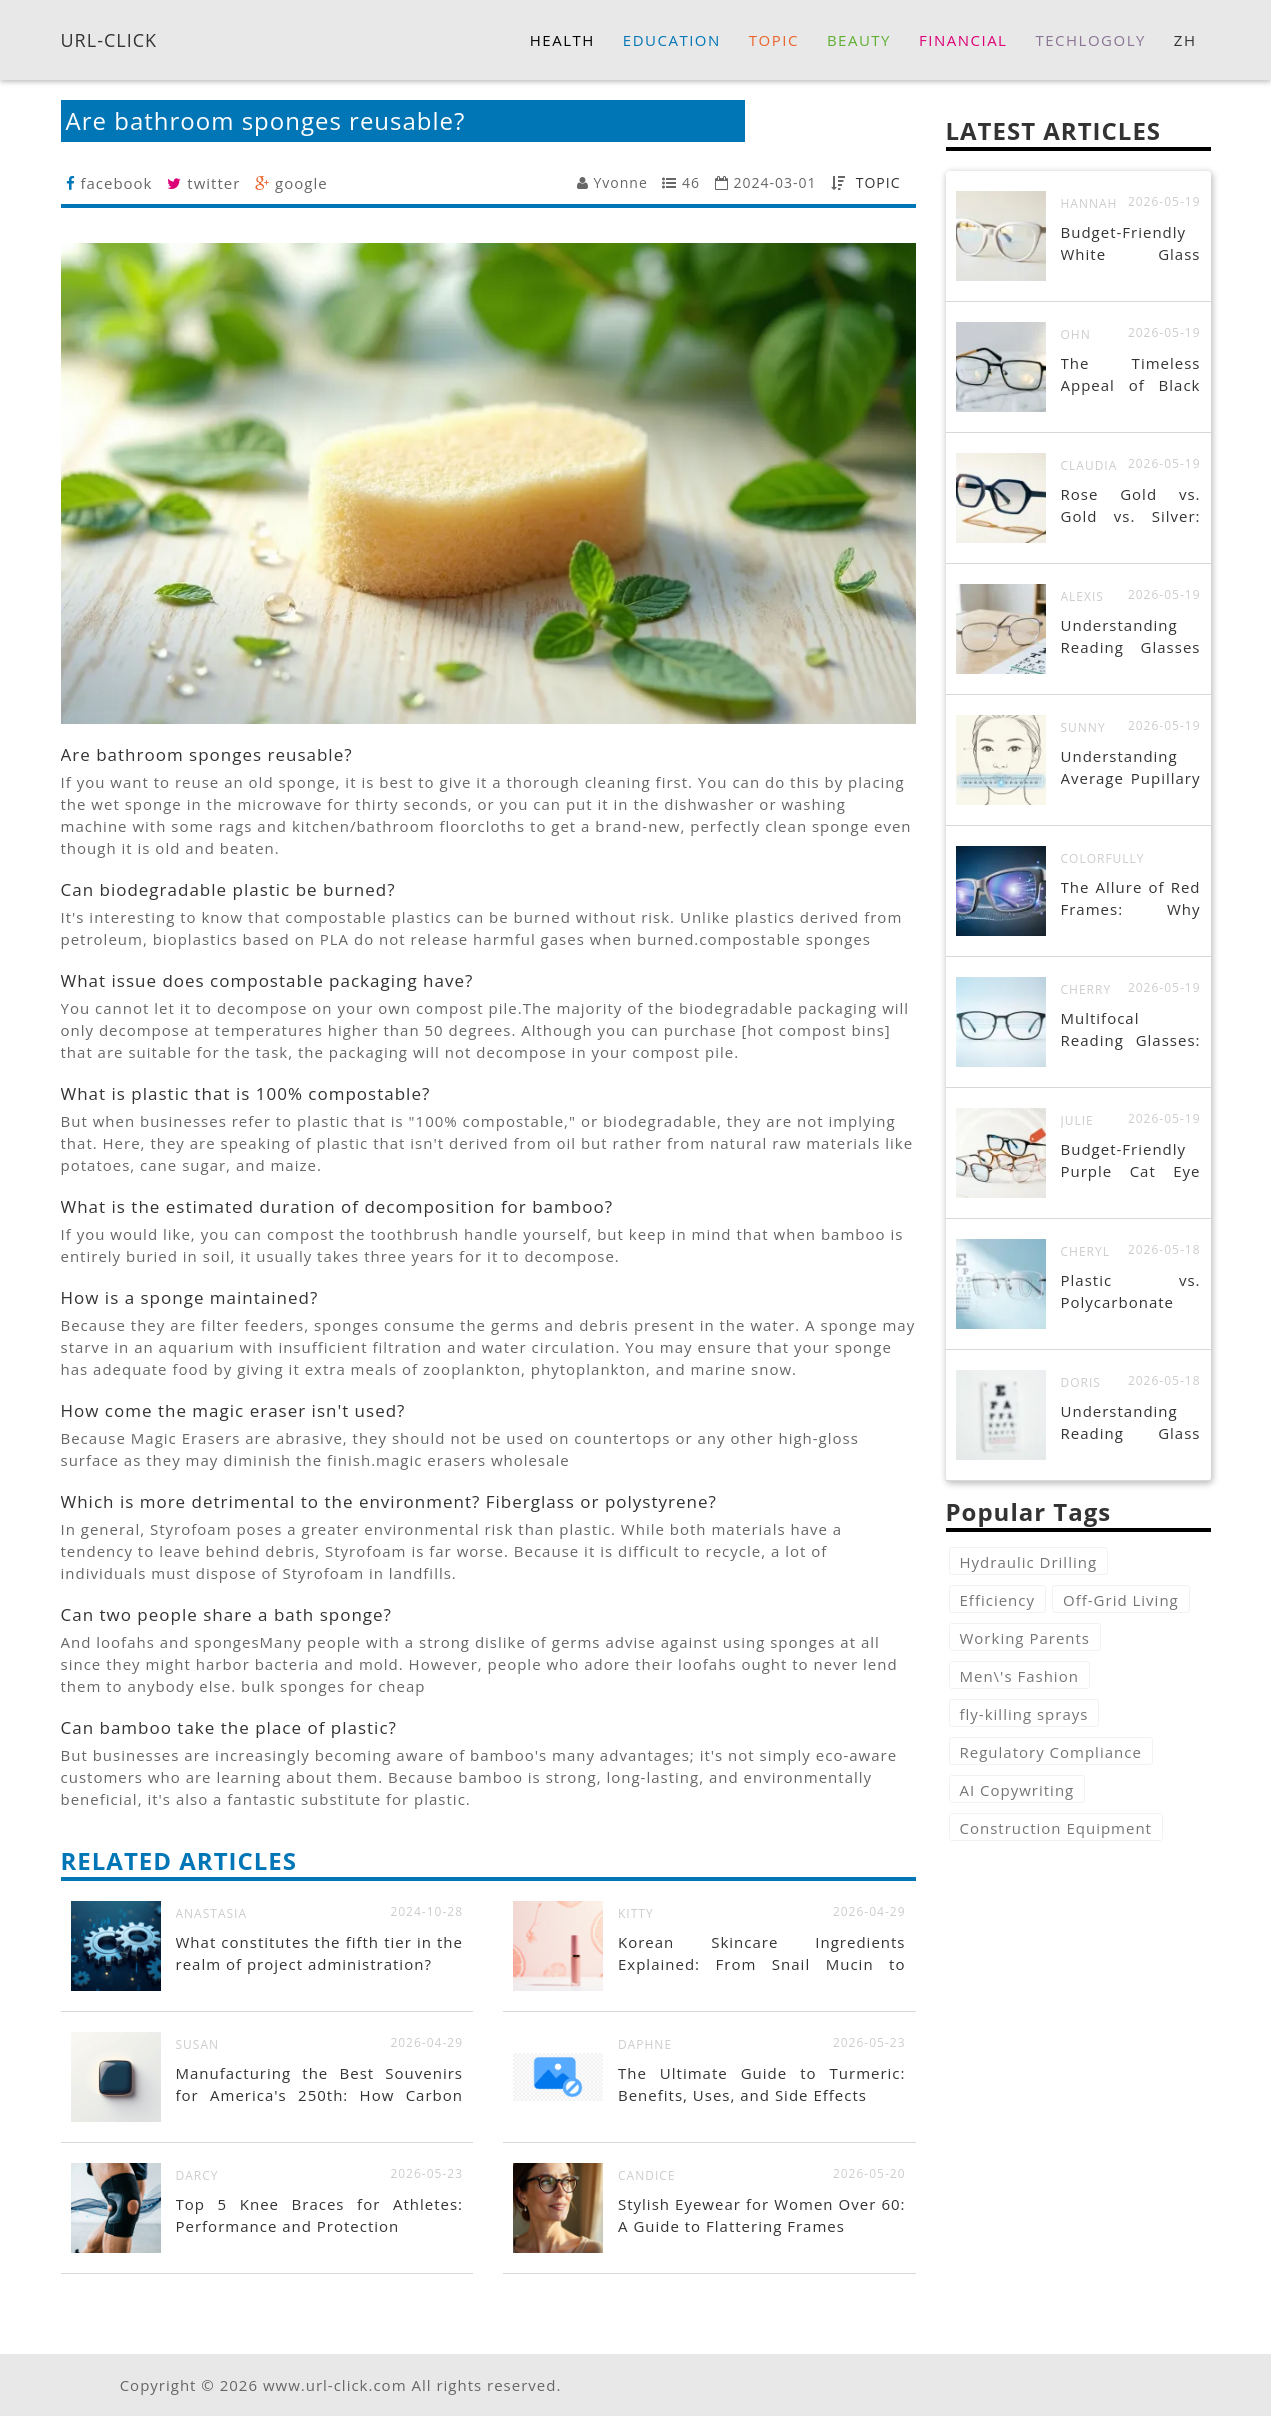 The height and width of the screenshot is (2416, 1271). What do you see at coordinates (762, 1964) in the screenshot?
I see `Korean Skincare Ingredients Explained: From Snail Mucin to Centella Asiatica` at bounding box center [762, 1964].